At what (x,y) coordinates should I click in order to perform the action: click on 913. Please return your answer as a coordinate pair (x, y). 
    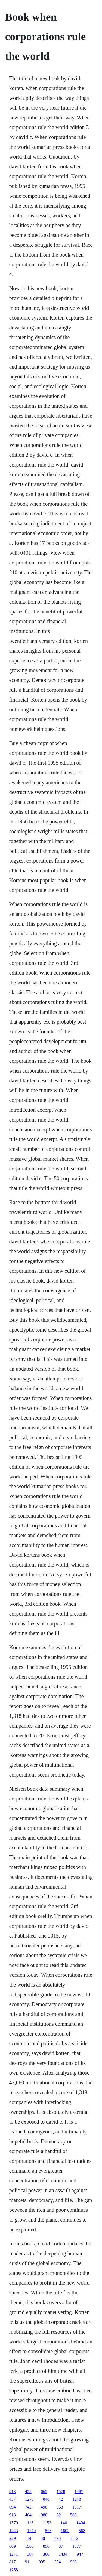
    Looking at the image, I should click on (12, 2491).